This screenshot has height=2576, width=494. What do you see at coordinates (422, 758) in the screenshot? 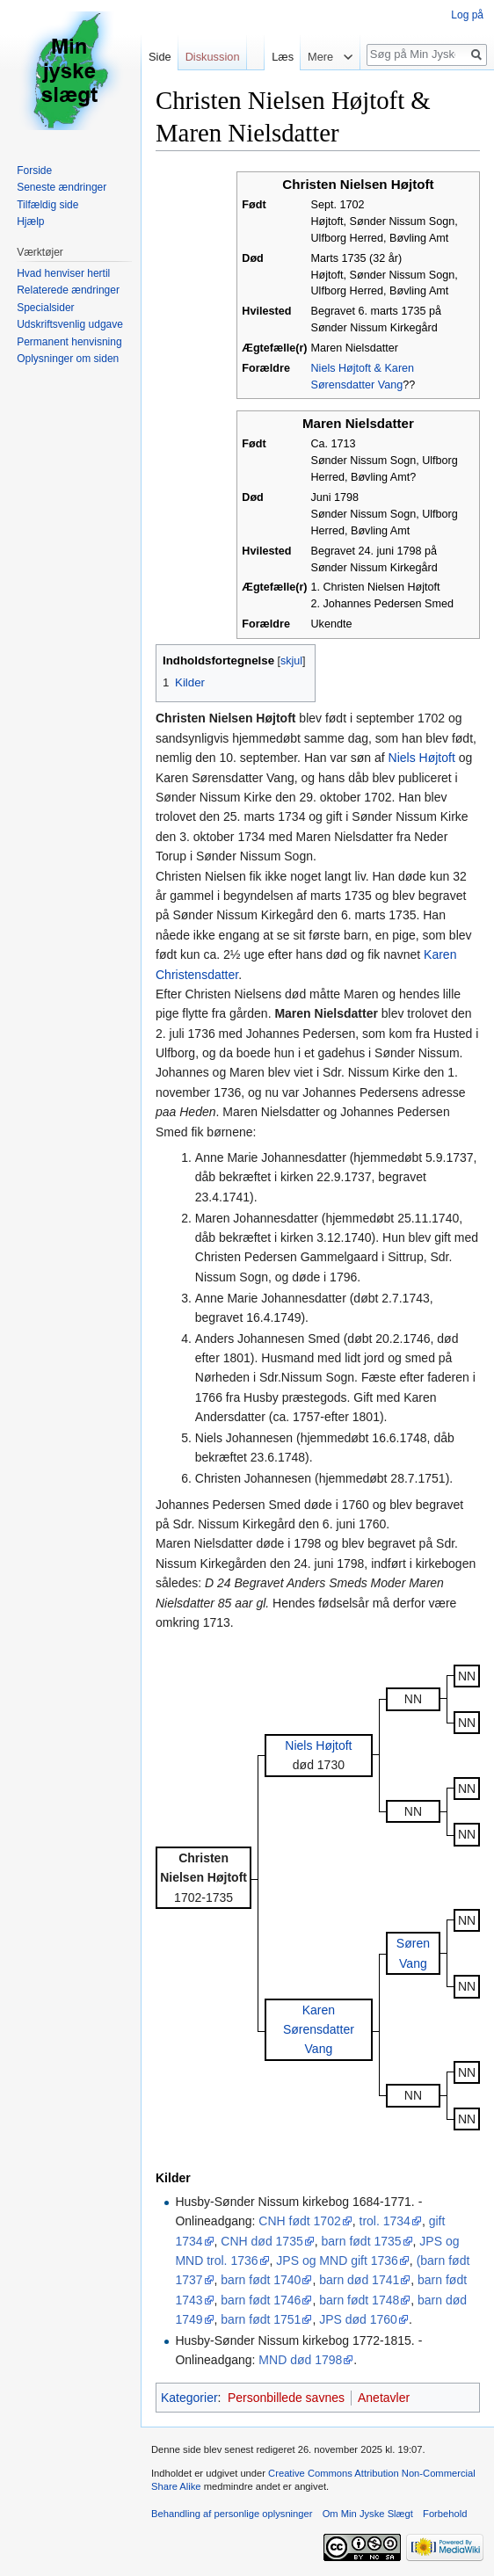
I see `Niels Højtoft` at bounding box center [422, 758].